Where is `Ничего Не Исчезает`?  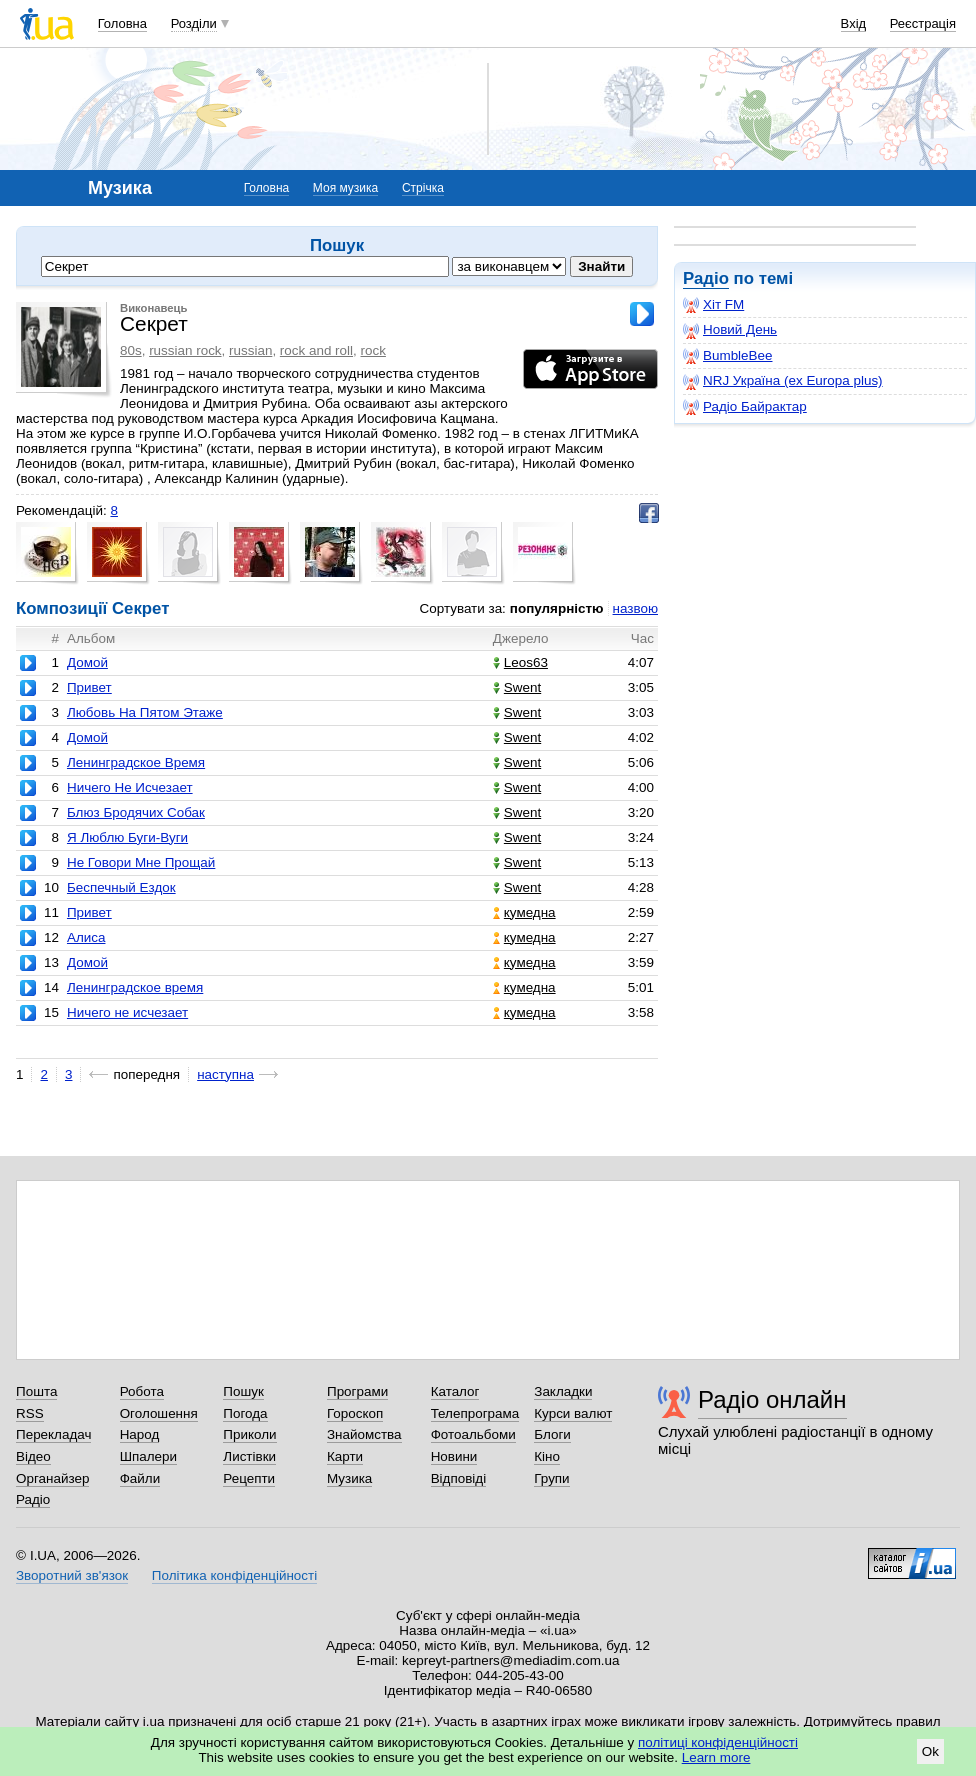
Ничего Не Исчезает is located at coordinates (130, 787).